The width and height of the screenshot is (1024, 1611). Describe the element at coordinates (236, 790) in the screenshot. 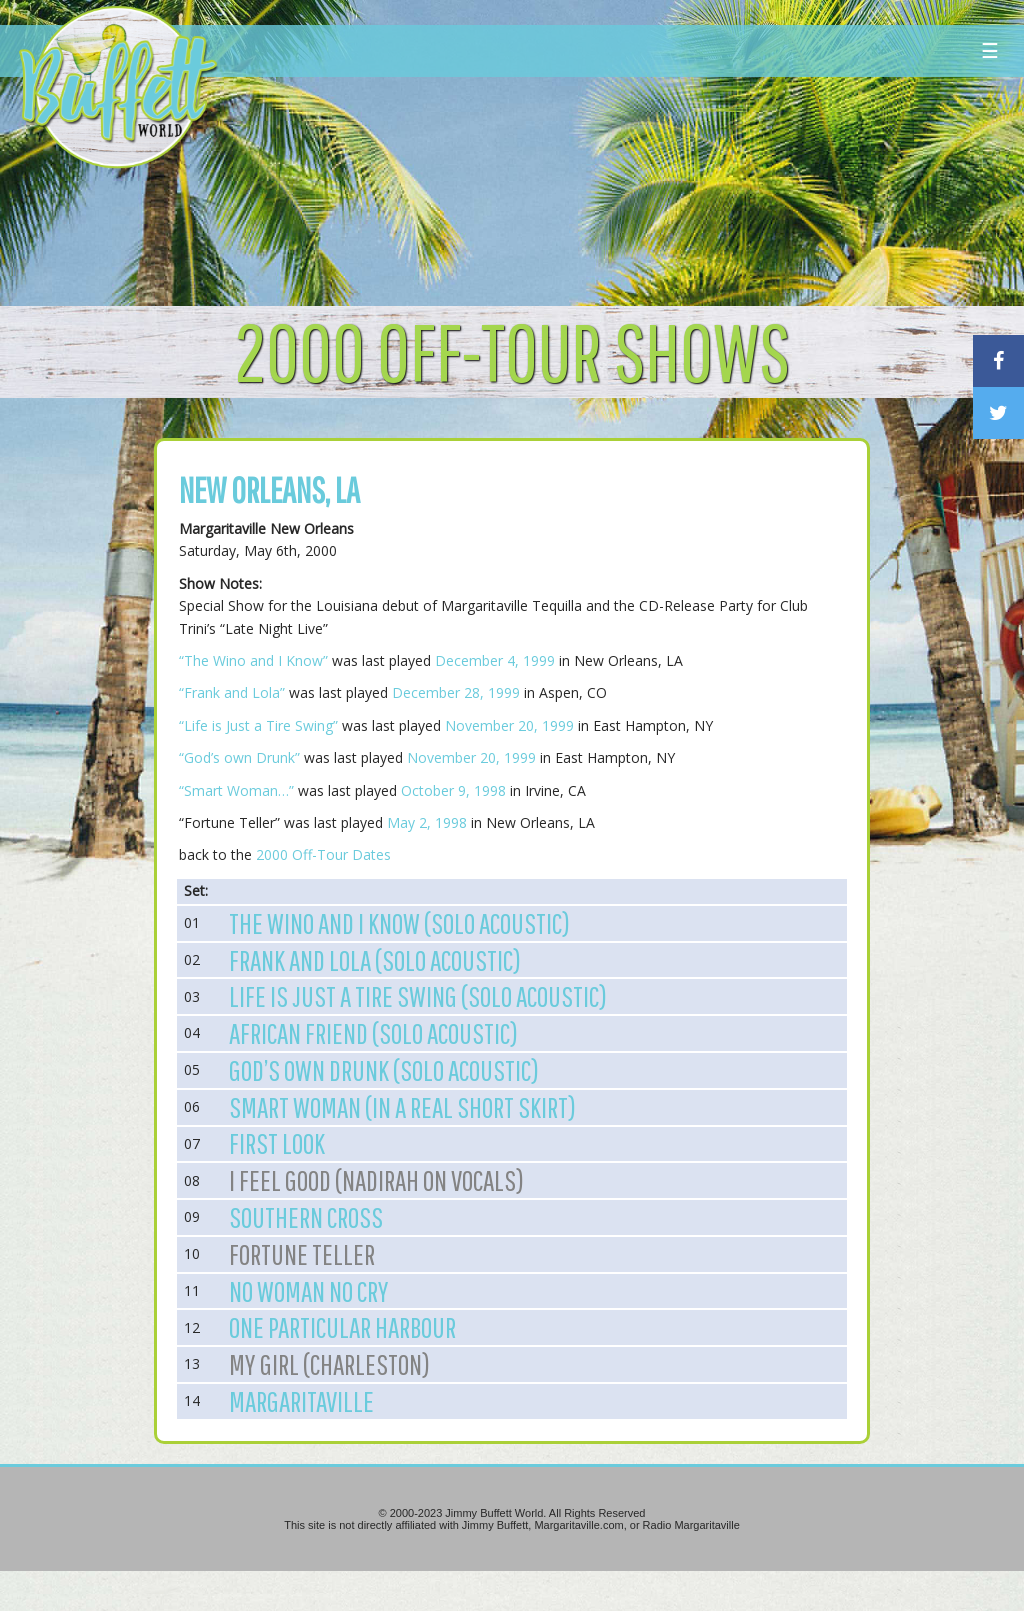

I see `“Smart Woman…”` at that location.